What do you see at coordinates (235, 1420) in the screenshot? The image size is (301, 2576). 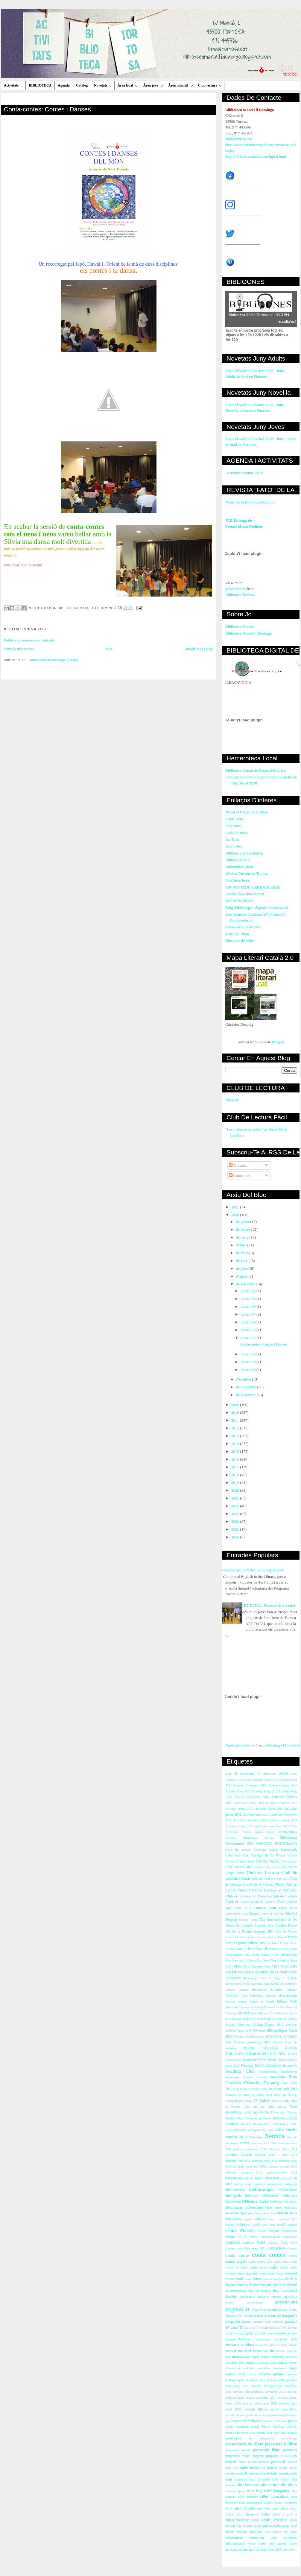 I see `2011` at bounding box center [235, 1420].